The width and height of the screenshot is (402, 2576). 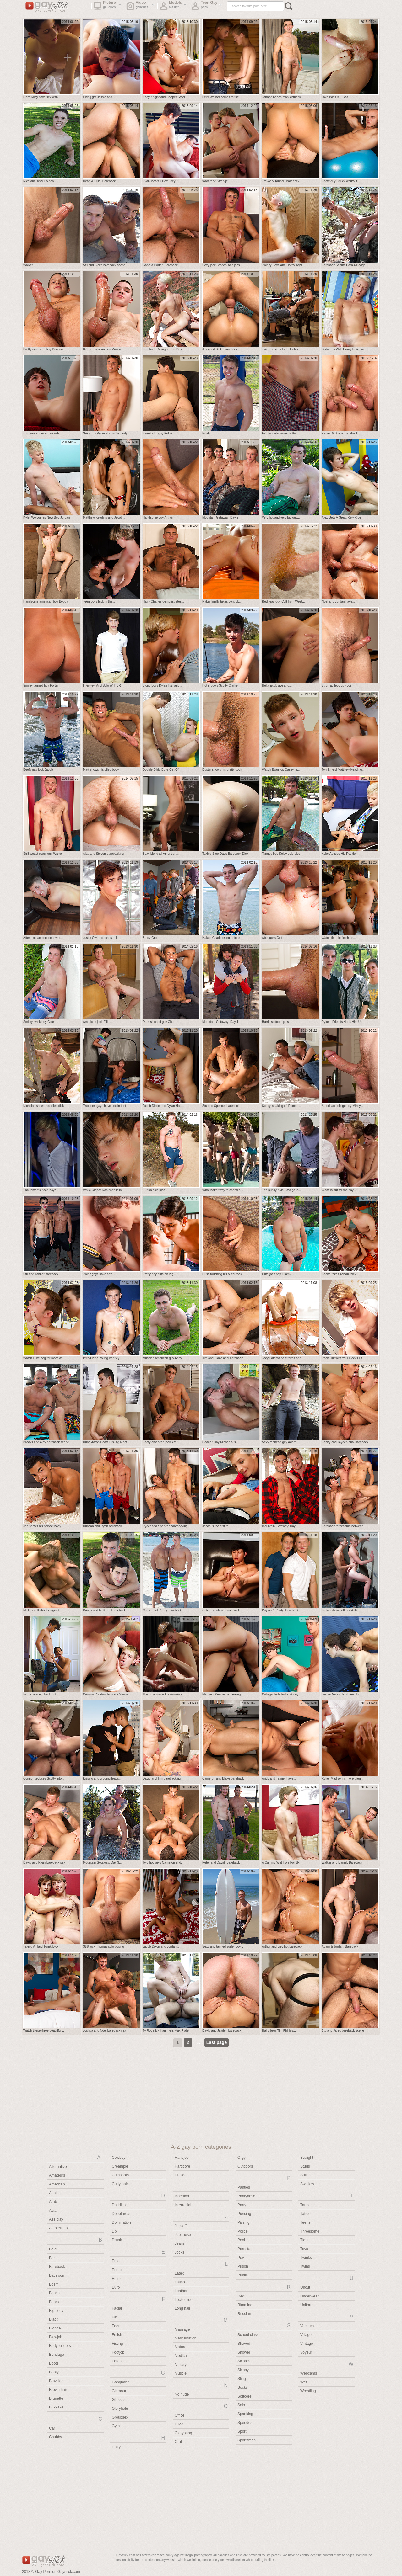 I want to click on Wrestling, so click(x=308, y=2391).